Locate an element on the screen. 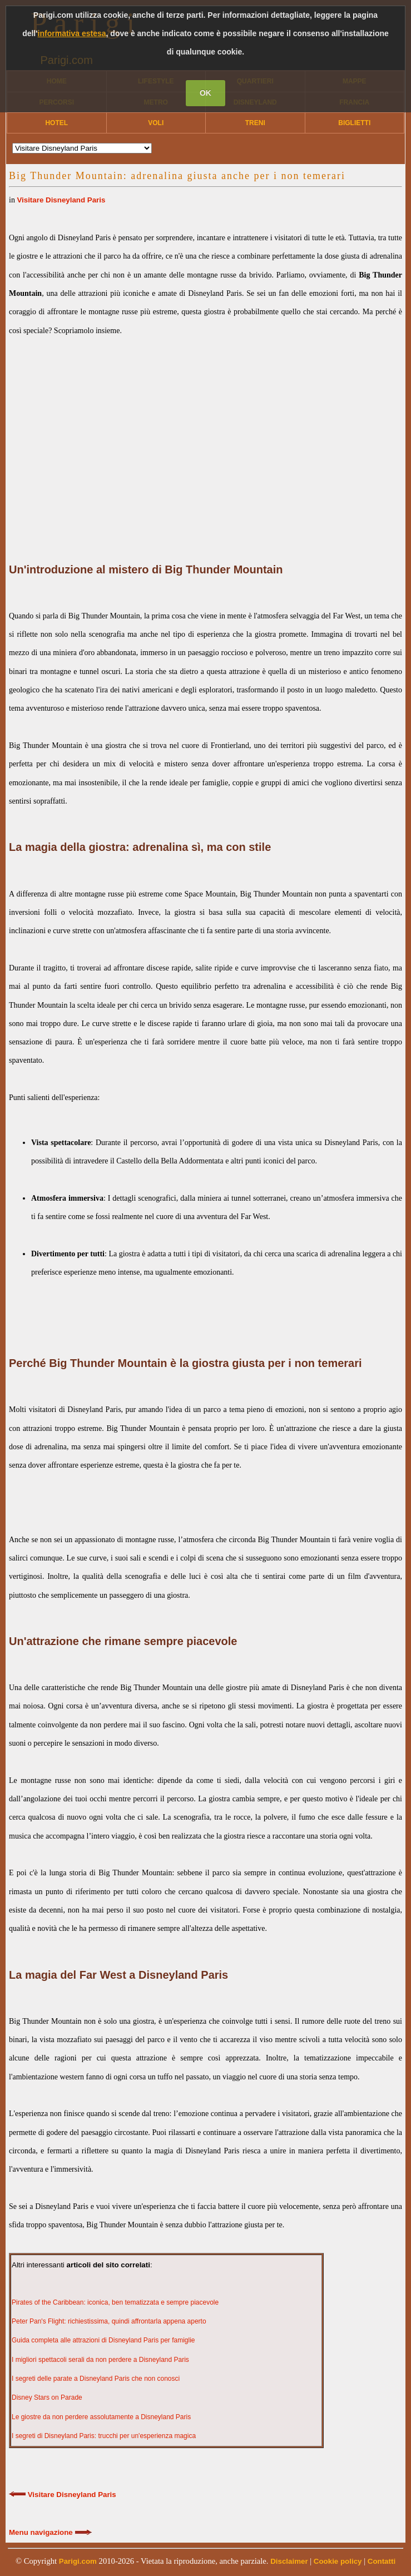  I segreti di Disneyland Paris: trucchi per un'esperienza magica is located at coordinates (104, 2436).